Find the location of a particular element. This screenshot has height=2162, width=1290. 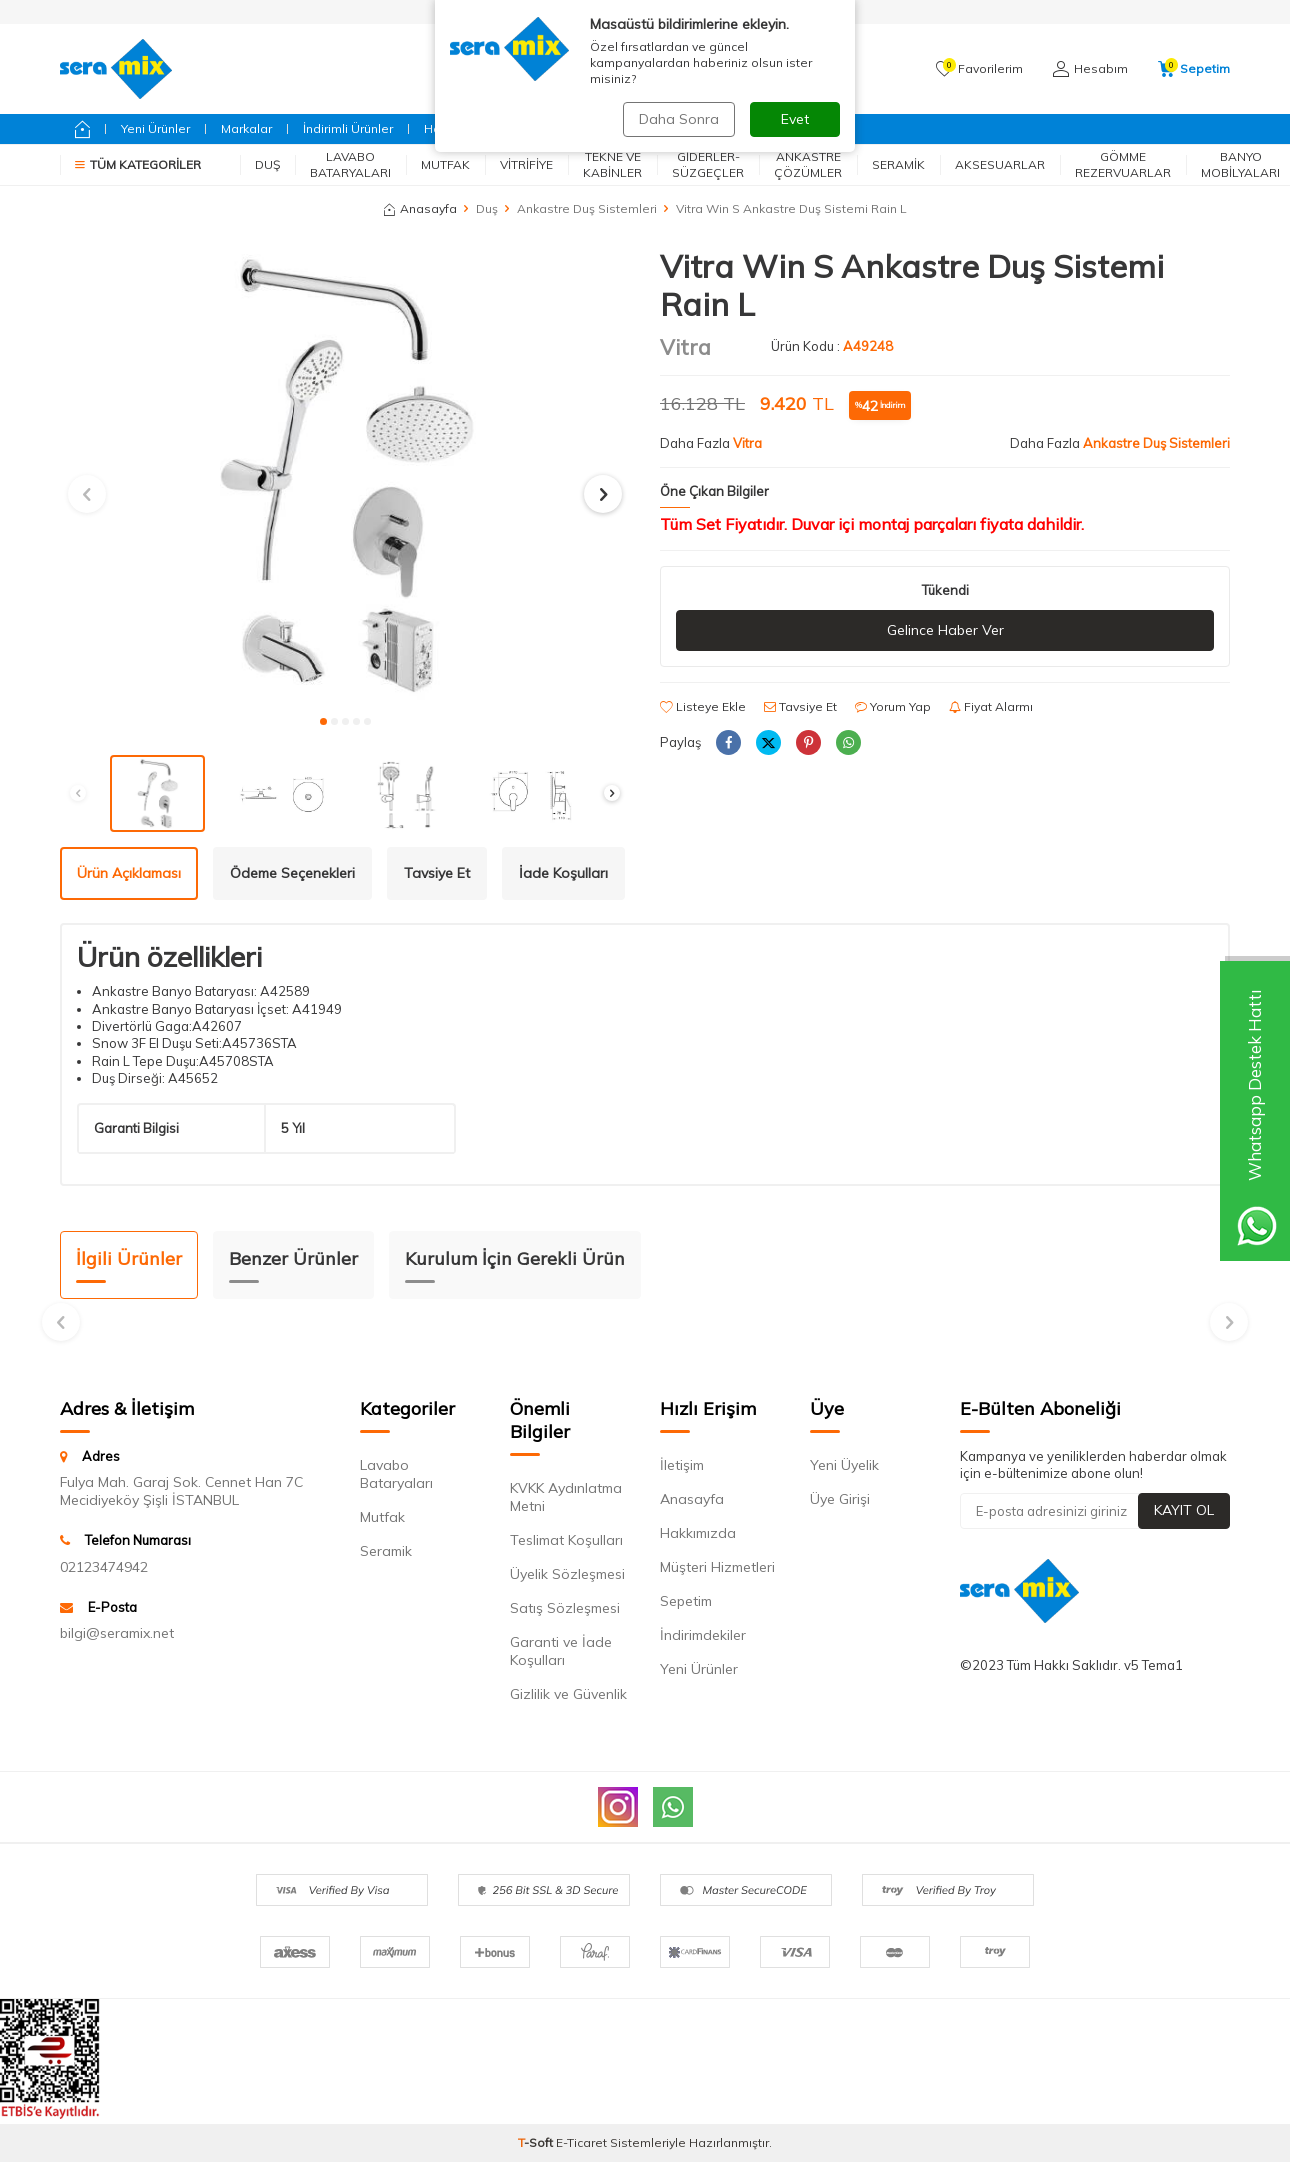

Kayıt Ol is located at coordinates (1184, 1510).